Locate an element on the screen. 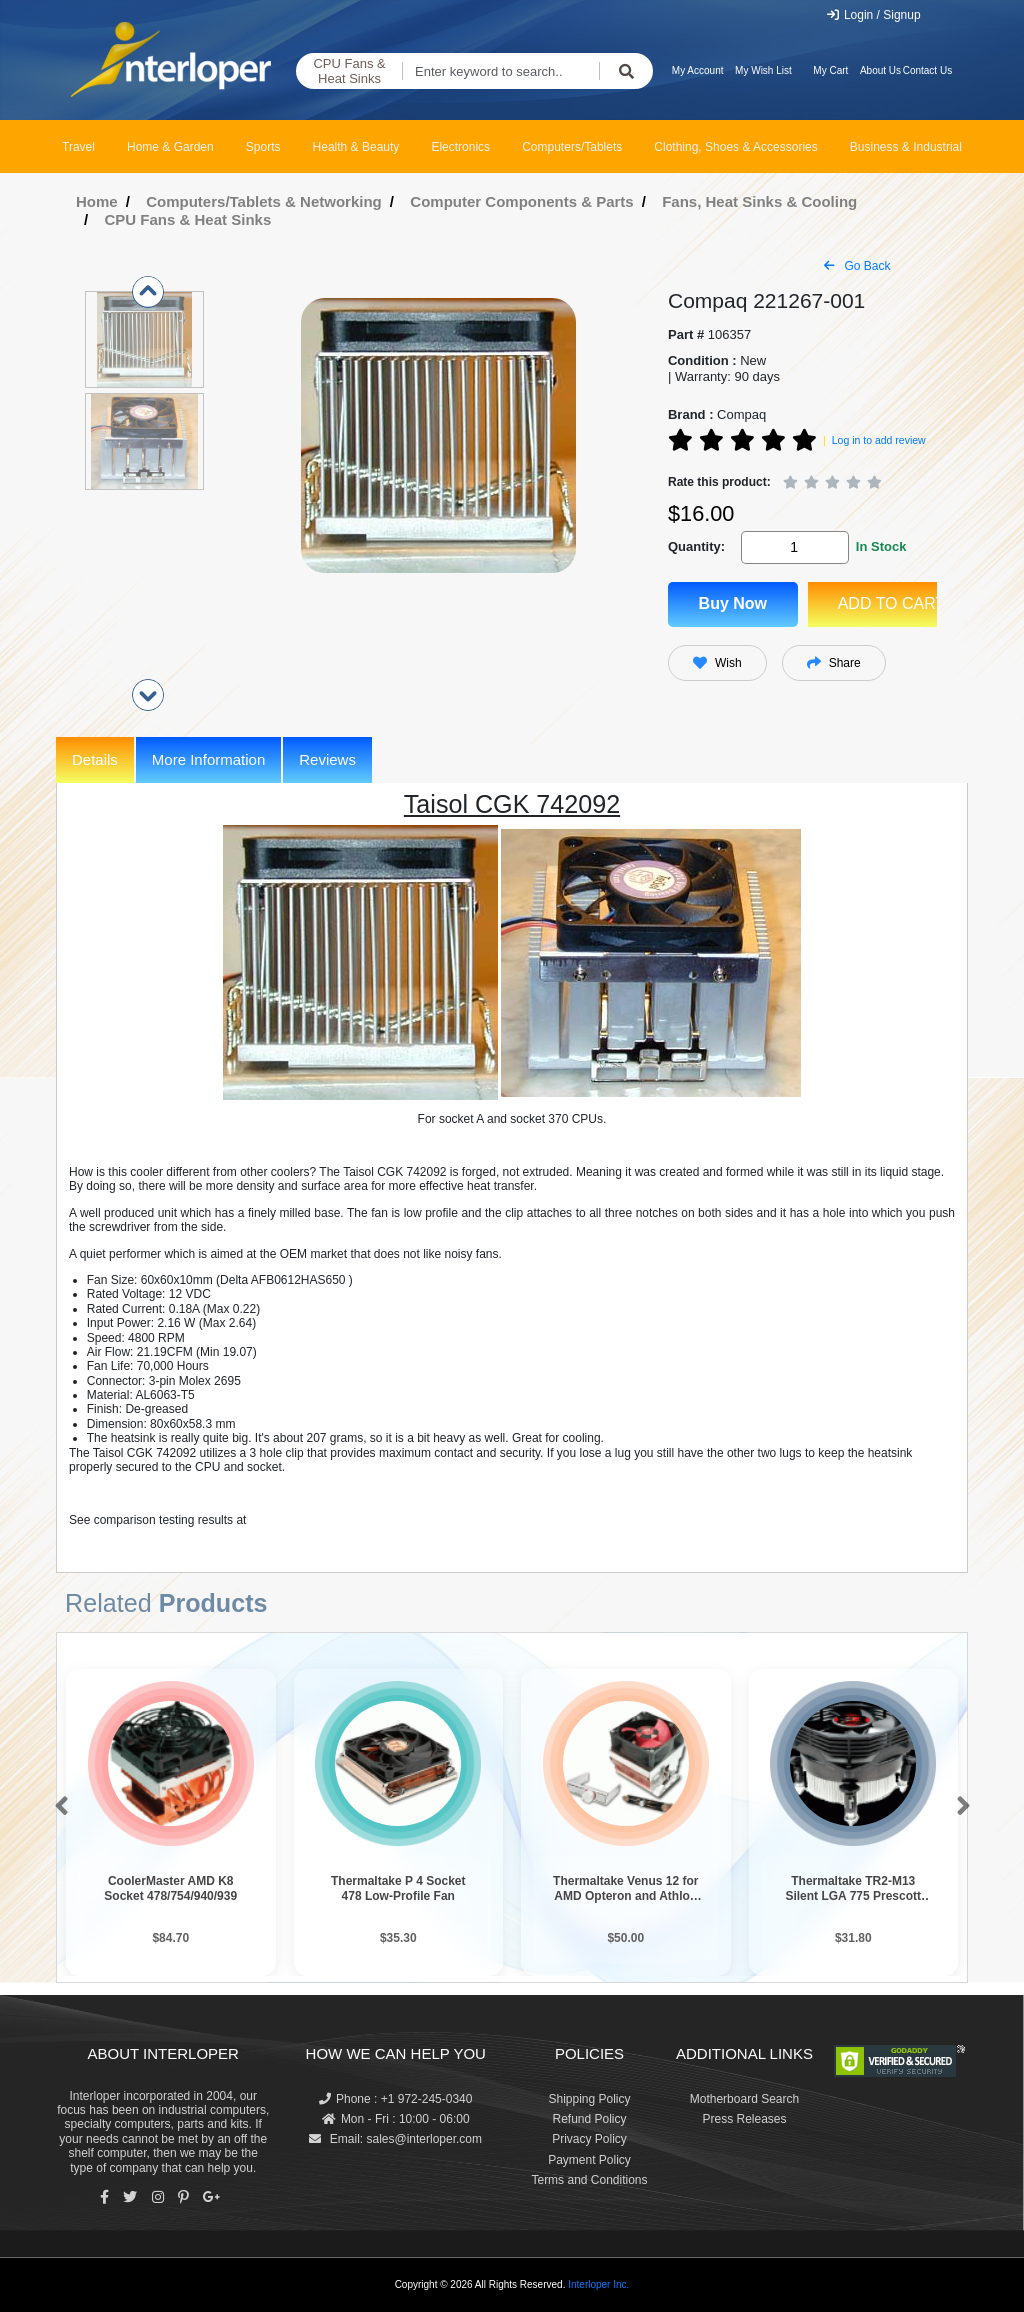 This screenshot has width=1024, height=2312. Email: sales@interloper.com is located at coordinates (395, 2139).